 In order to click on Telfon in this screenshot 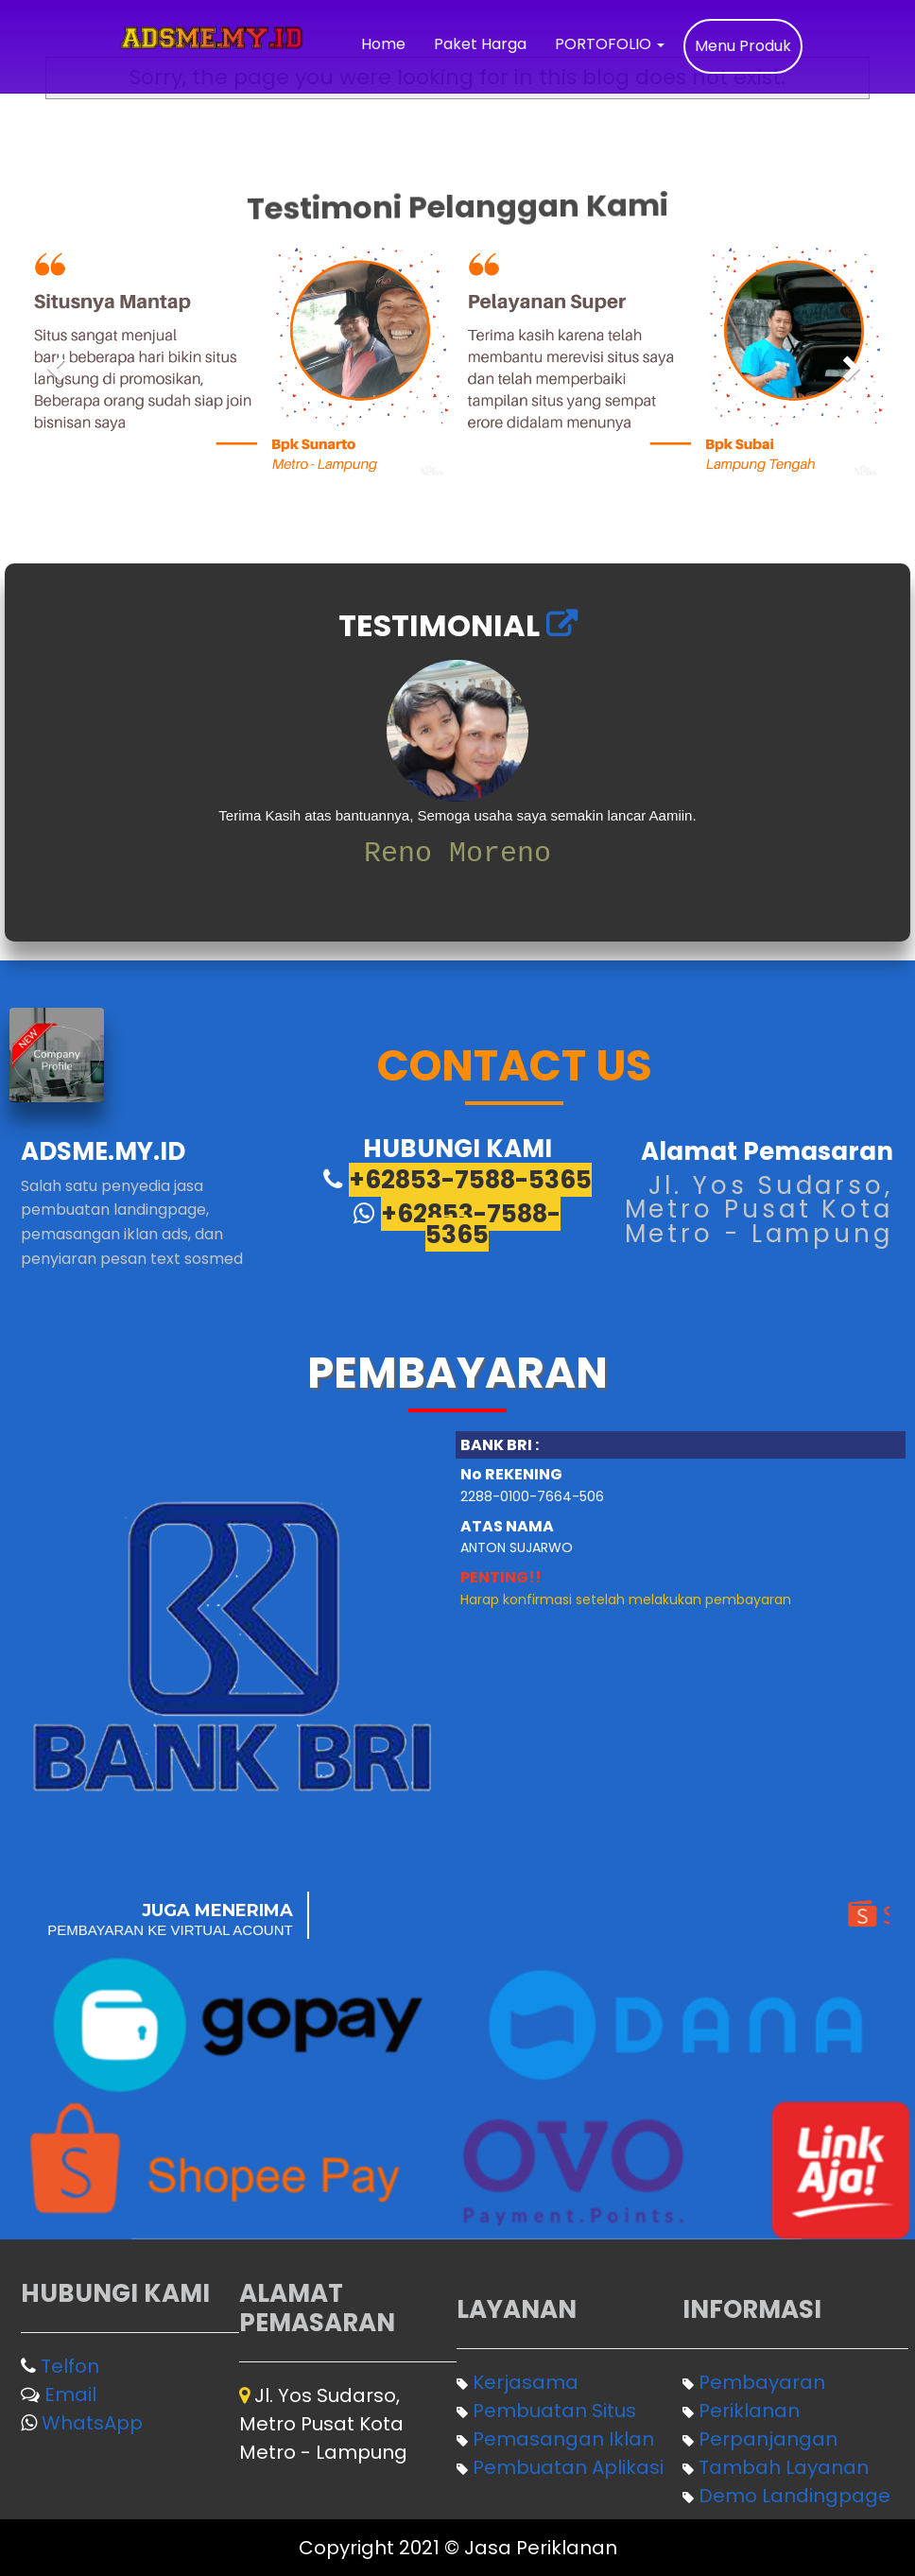, I will do `click(70, 2366)`.